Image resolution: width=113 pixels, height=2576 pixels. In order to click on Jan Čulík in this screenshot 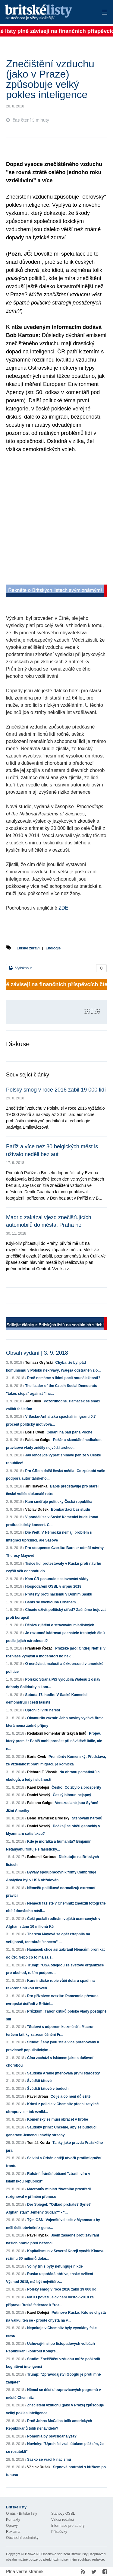, I will do `click(33, 1401)`.